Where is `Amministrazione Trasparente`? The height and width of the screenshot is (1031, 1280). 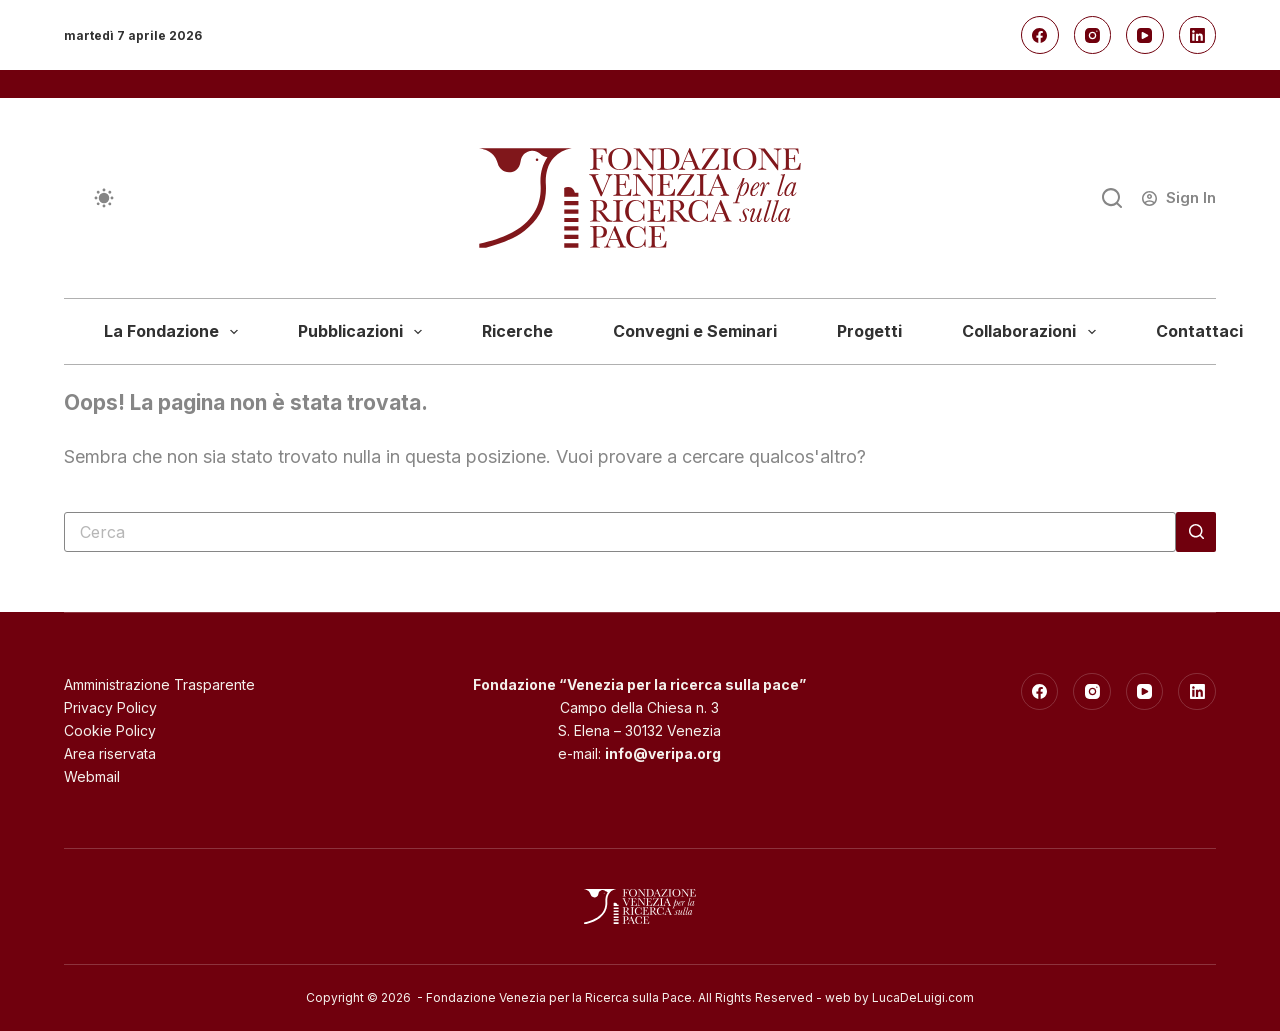 Amministrazione Trasparente is located at coordinates (159, 684).